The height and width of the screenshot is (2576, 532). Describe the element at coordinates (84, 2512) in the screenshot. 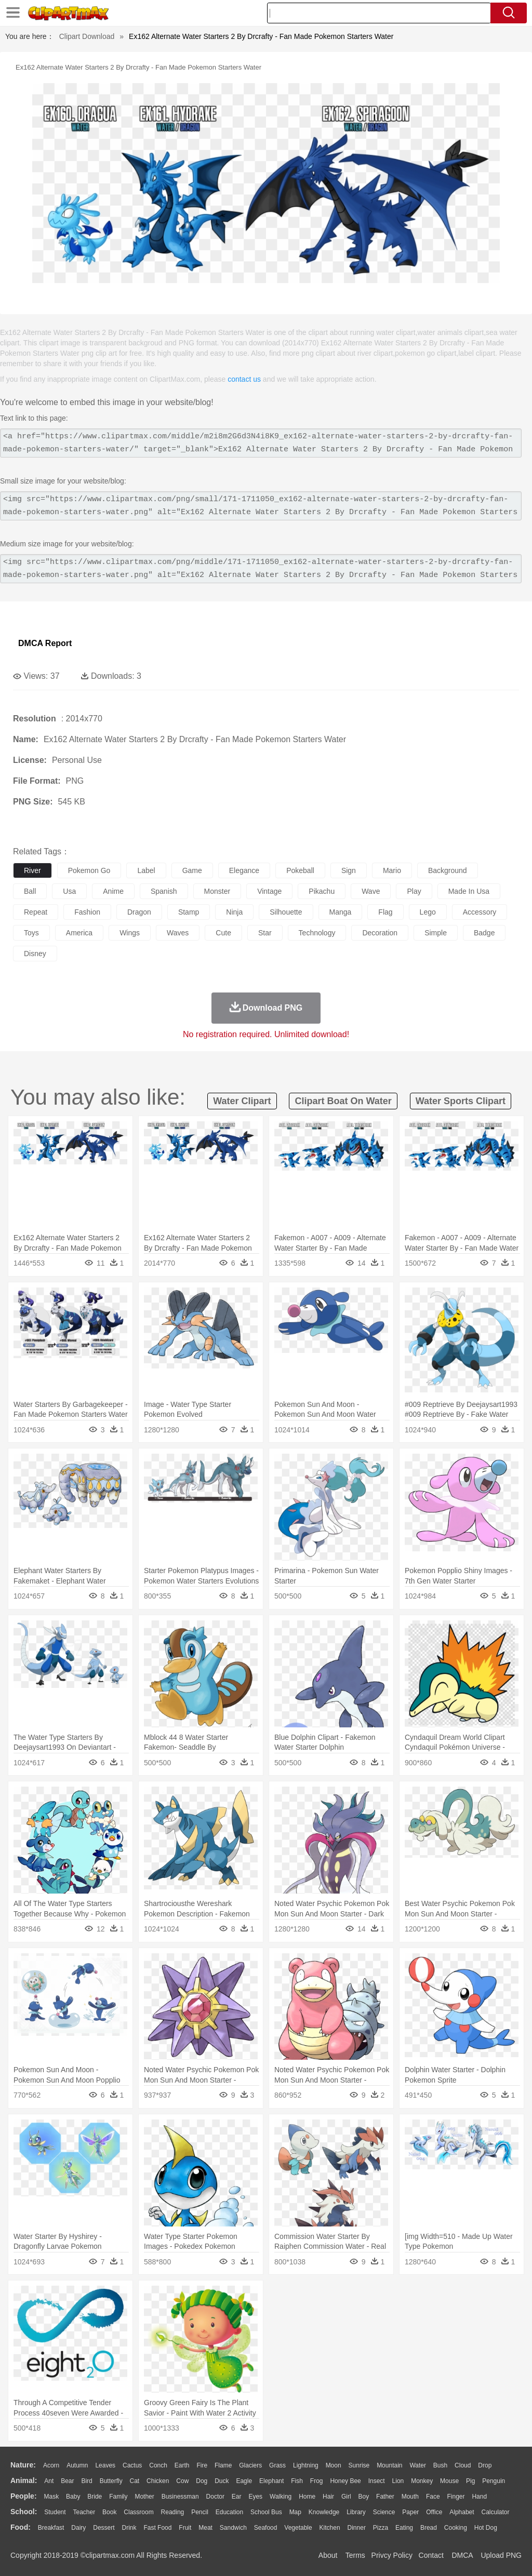

I see `Teacher` at that location.